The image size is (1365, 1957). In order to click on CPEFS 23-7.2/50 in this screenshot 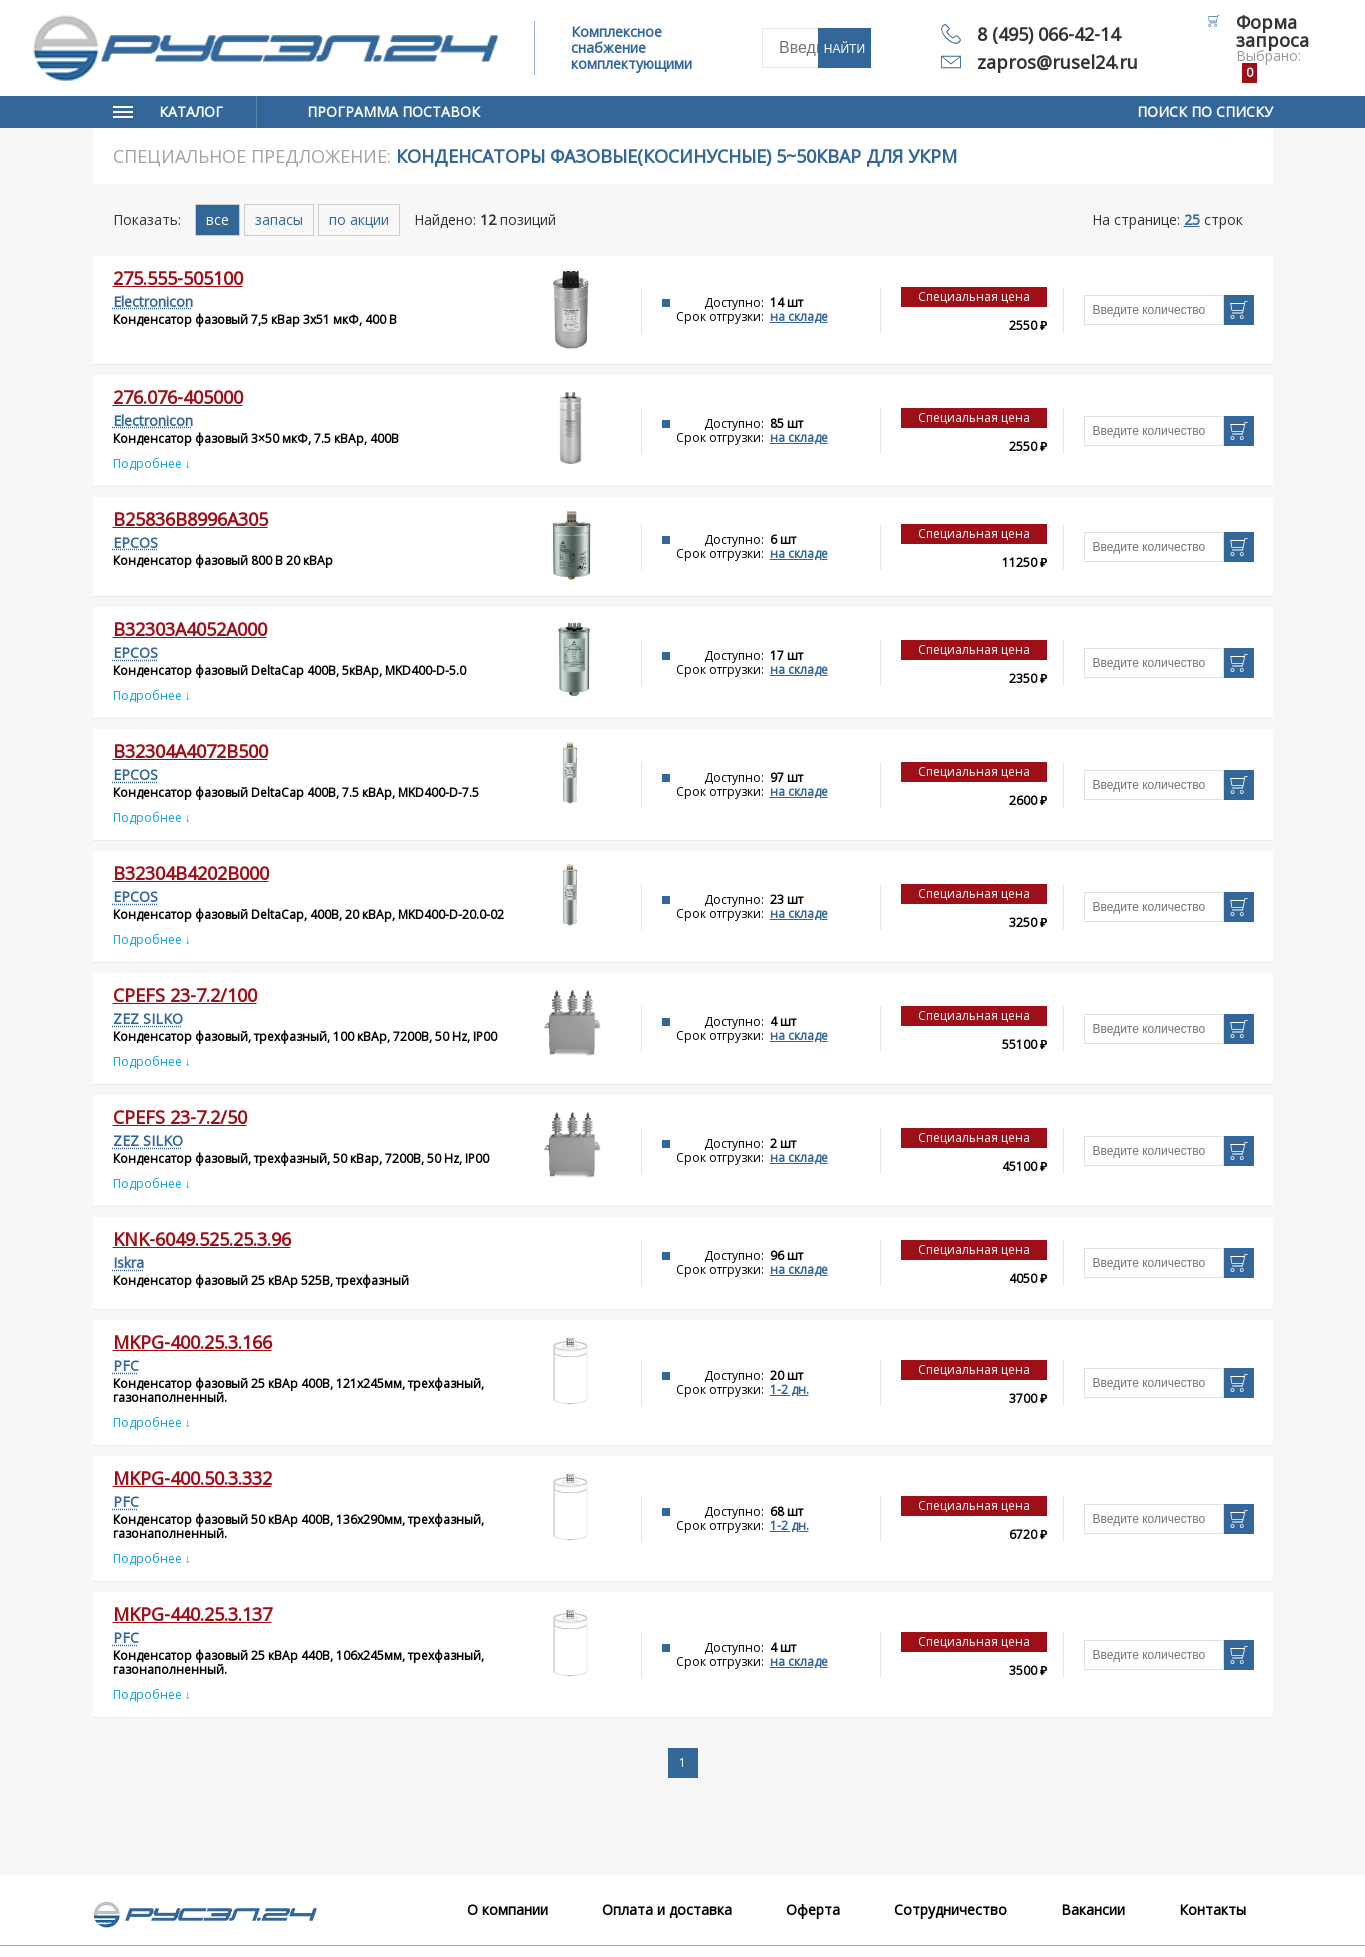, I will do `click(180, 1117)`.